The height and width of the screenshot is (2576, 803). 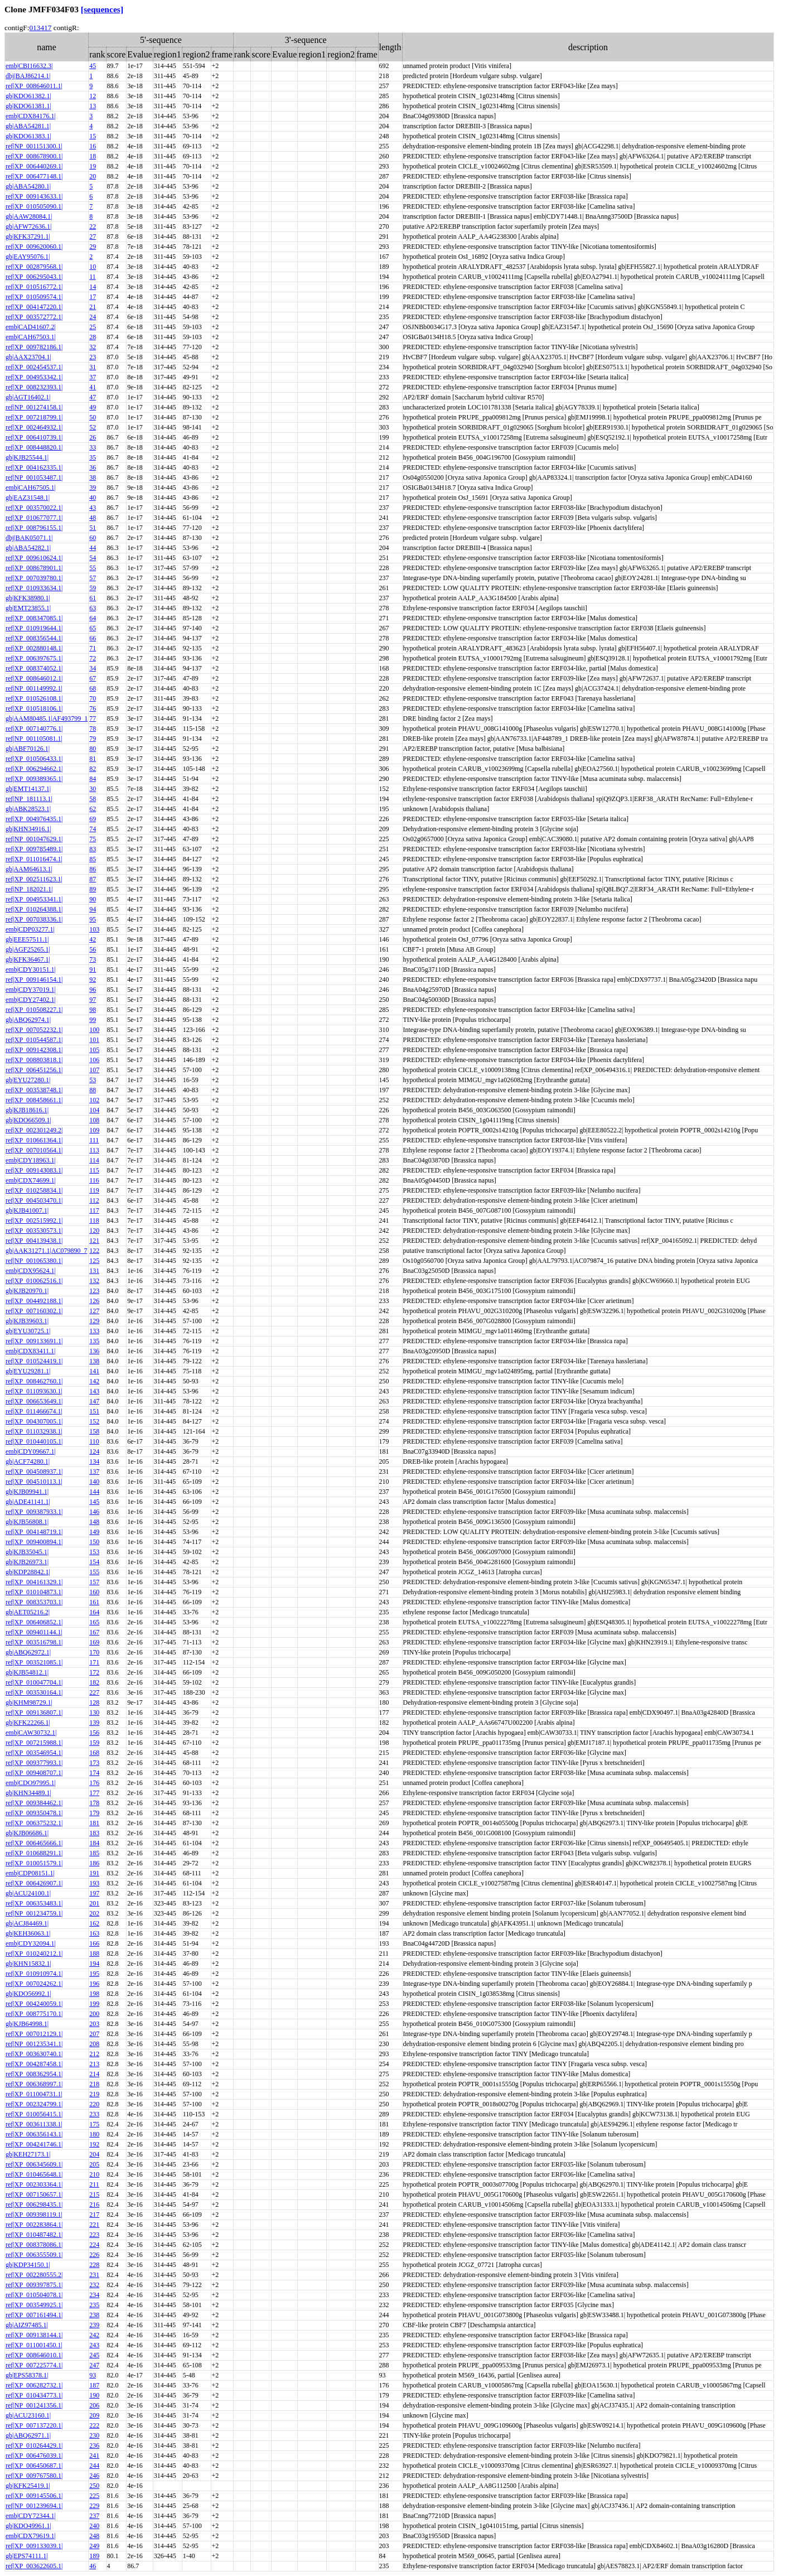 I want to click on 246, so click(x=94, y=2475).